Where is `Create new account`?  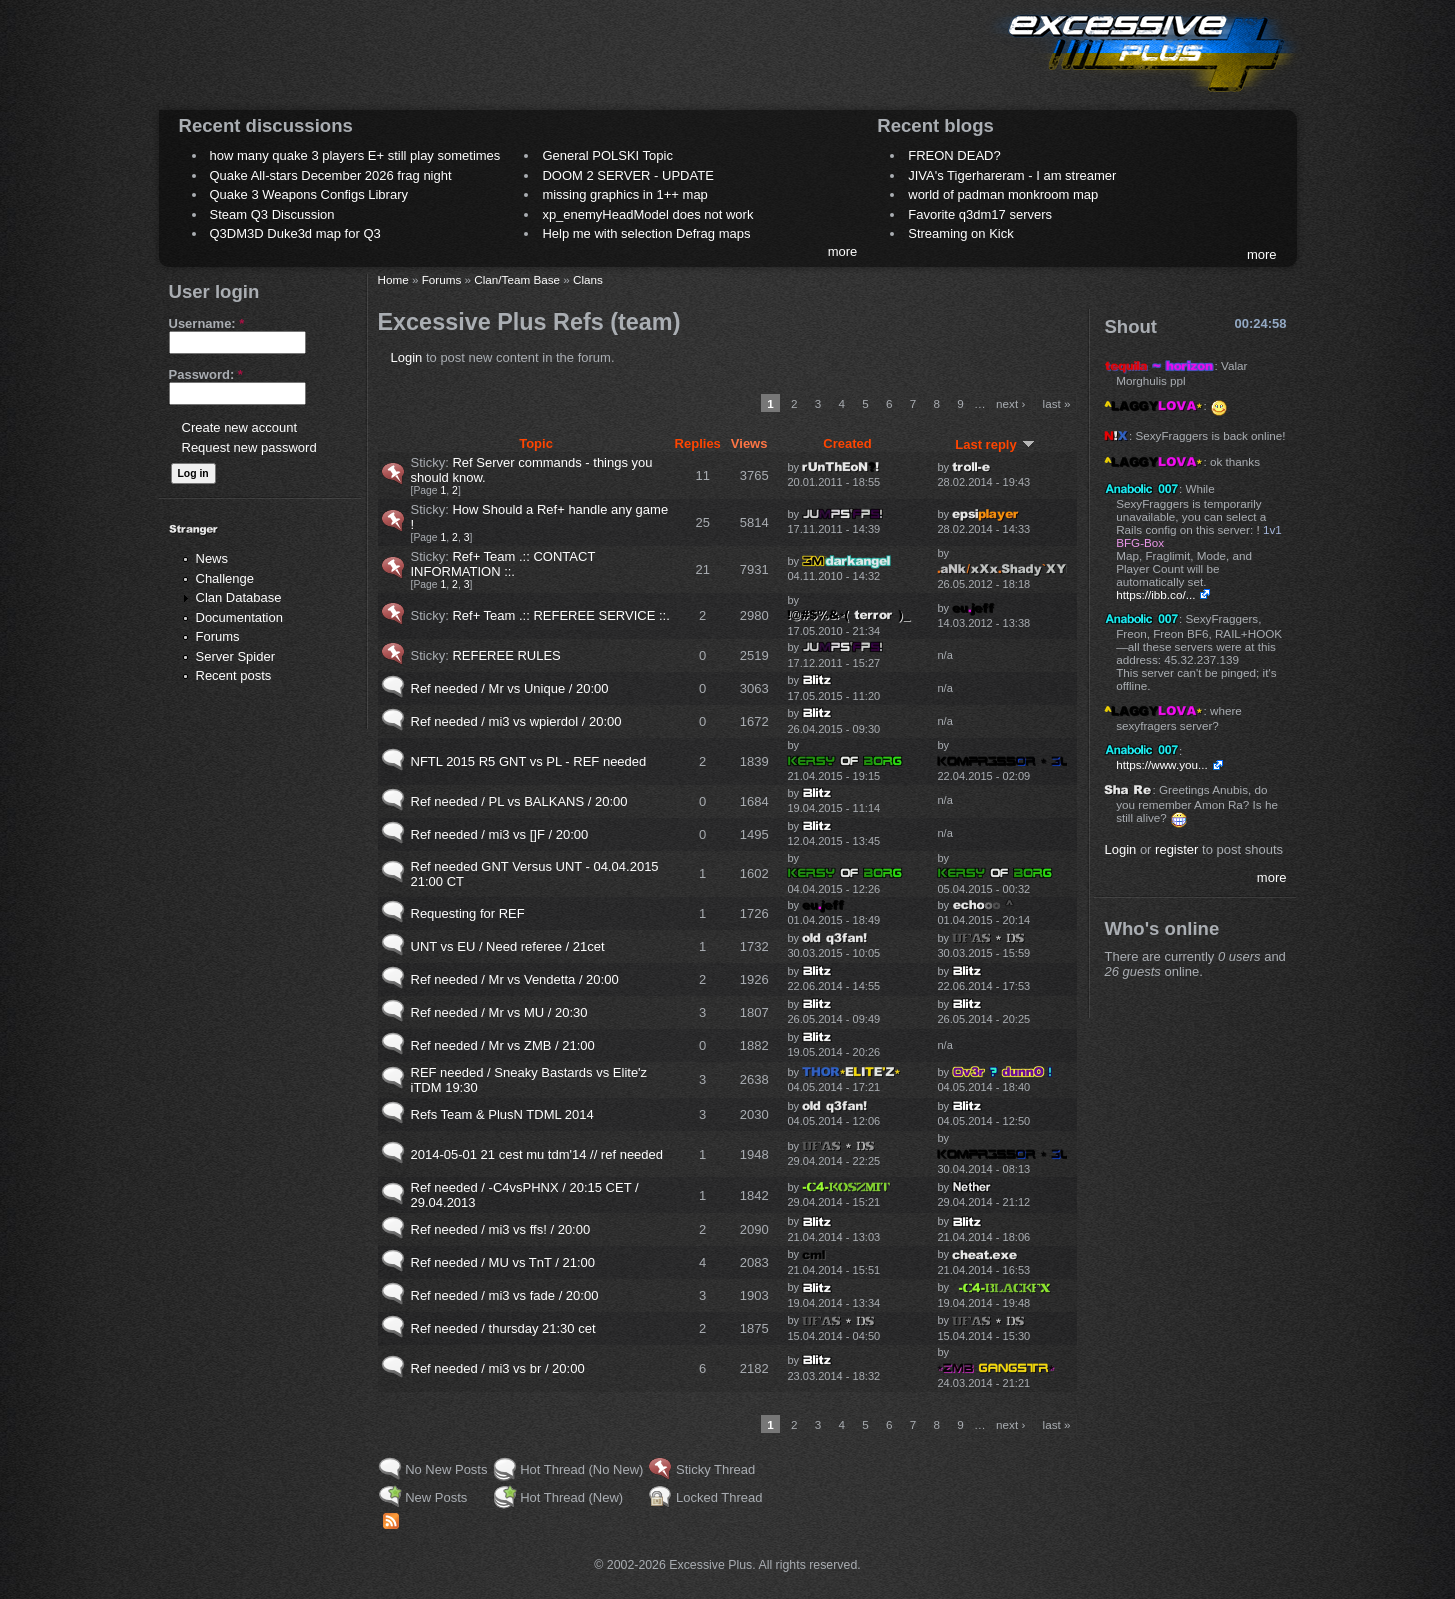
Create new account is located at coordinates (240, 427).